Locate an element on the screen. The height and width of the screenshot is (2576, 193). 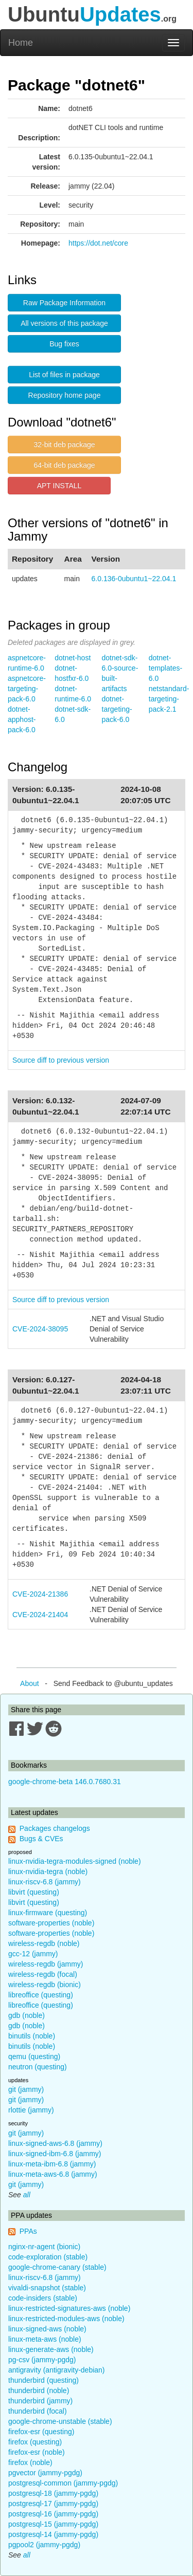
linux-nvidia-tegra-modules-signed (noble) is located at coordinates (74, 1861).